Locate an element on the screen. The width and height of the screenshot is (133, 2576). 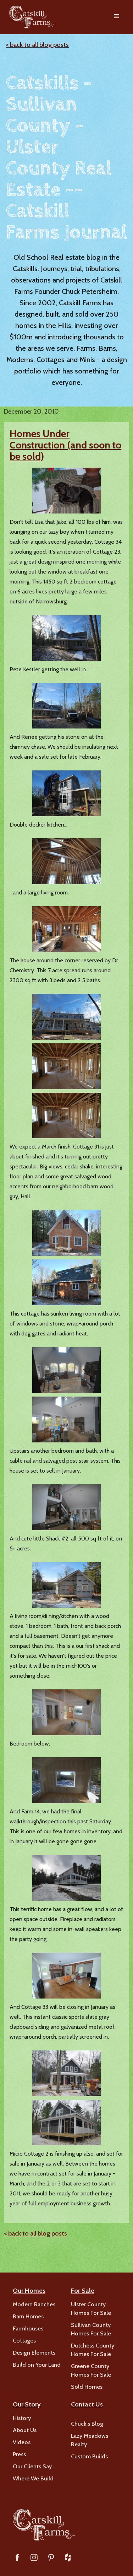
Ulster County Homes For Sale is located at coordinates (91, 2308).